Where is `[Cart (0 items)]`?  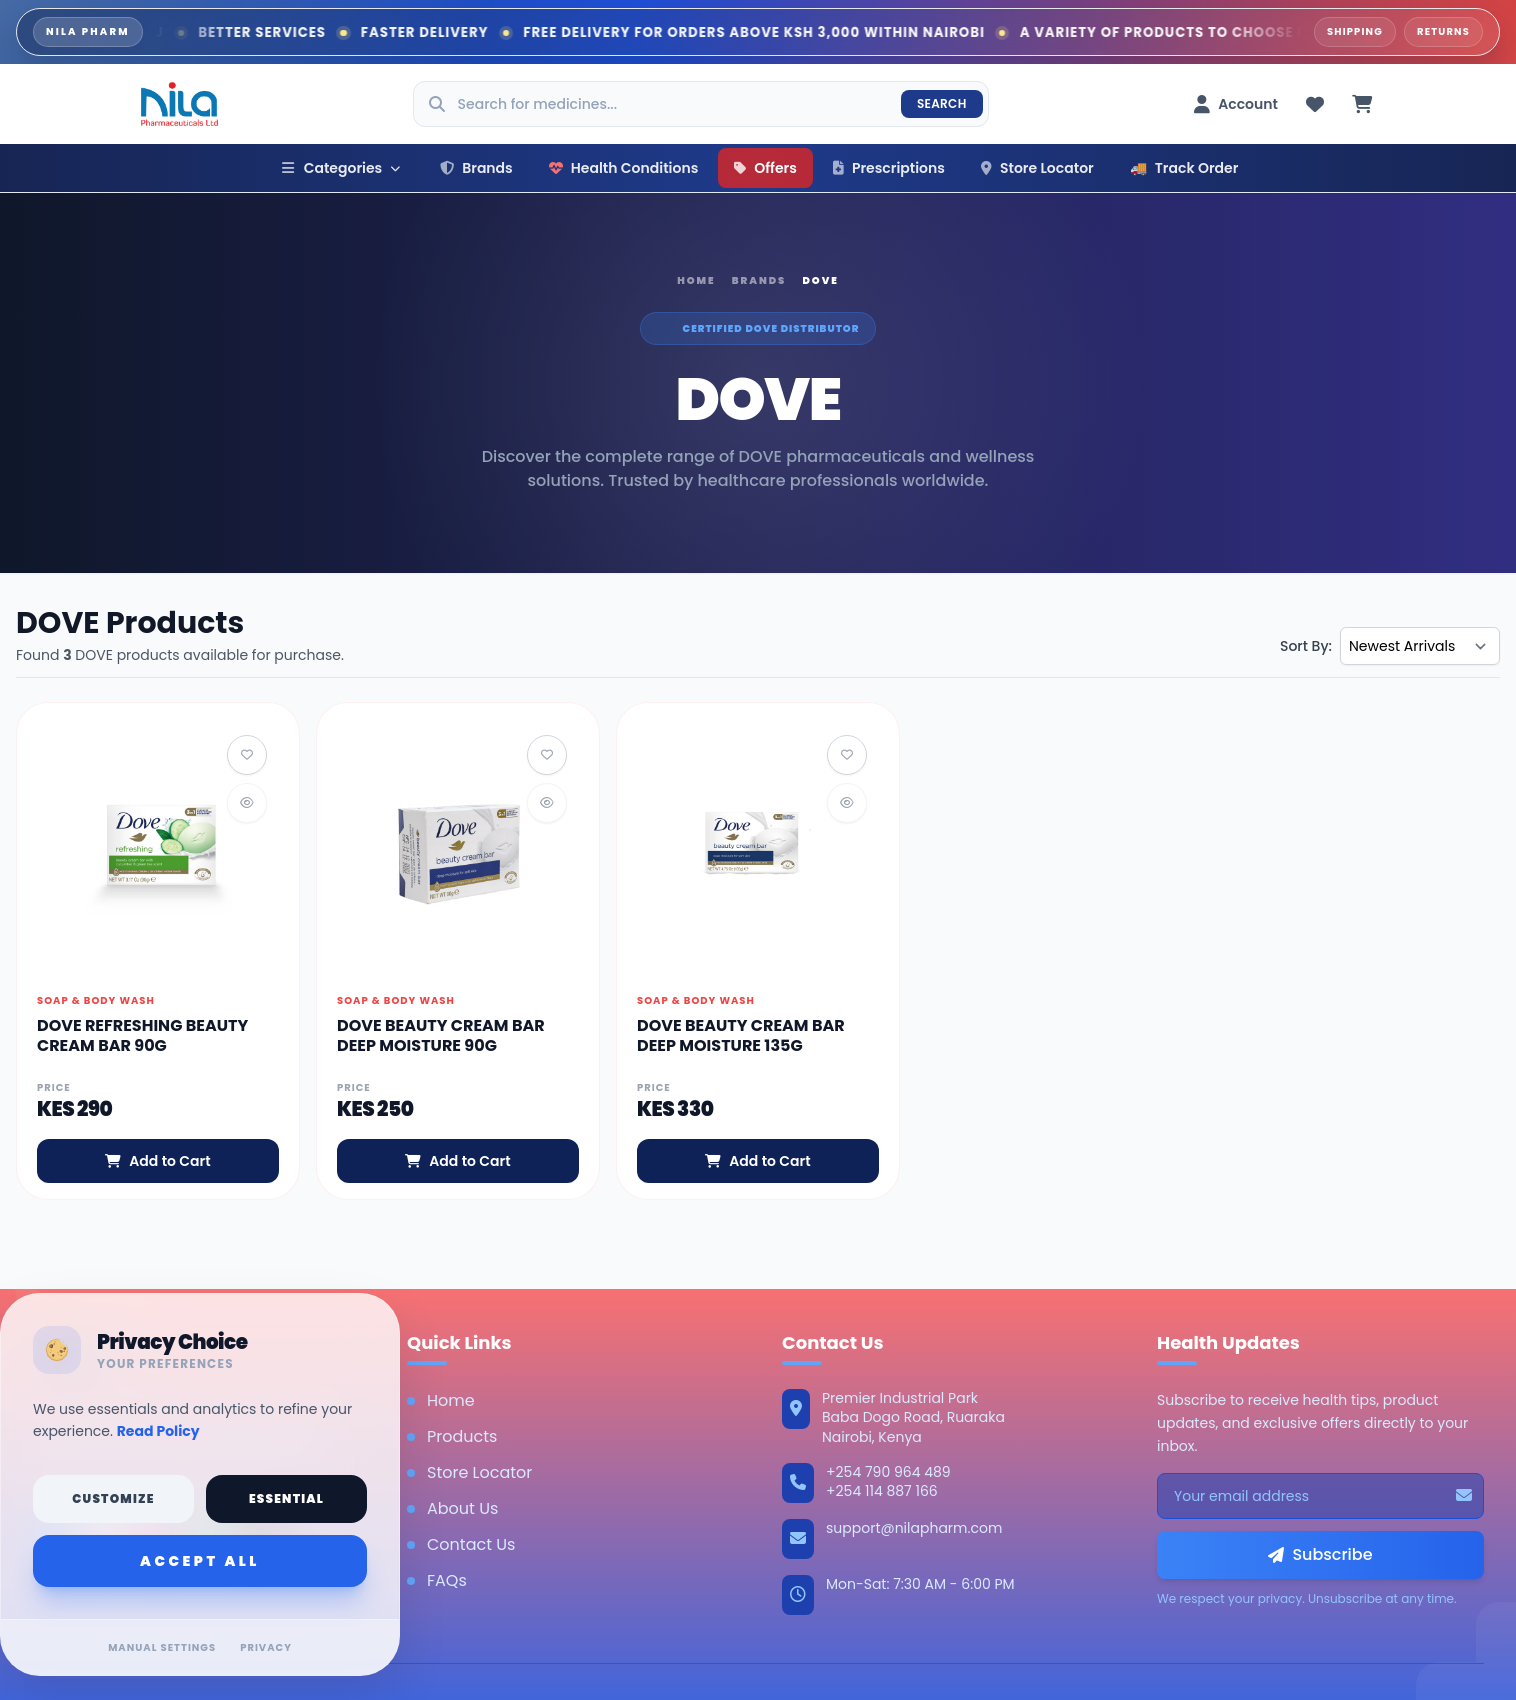 [Cart (0 items)] is located at coordinates (1362, 104).